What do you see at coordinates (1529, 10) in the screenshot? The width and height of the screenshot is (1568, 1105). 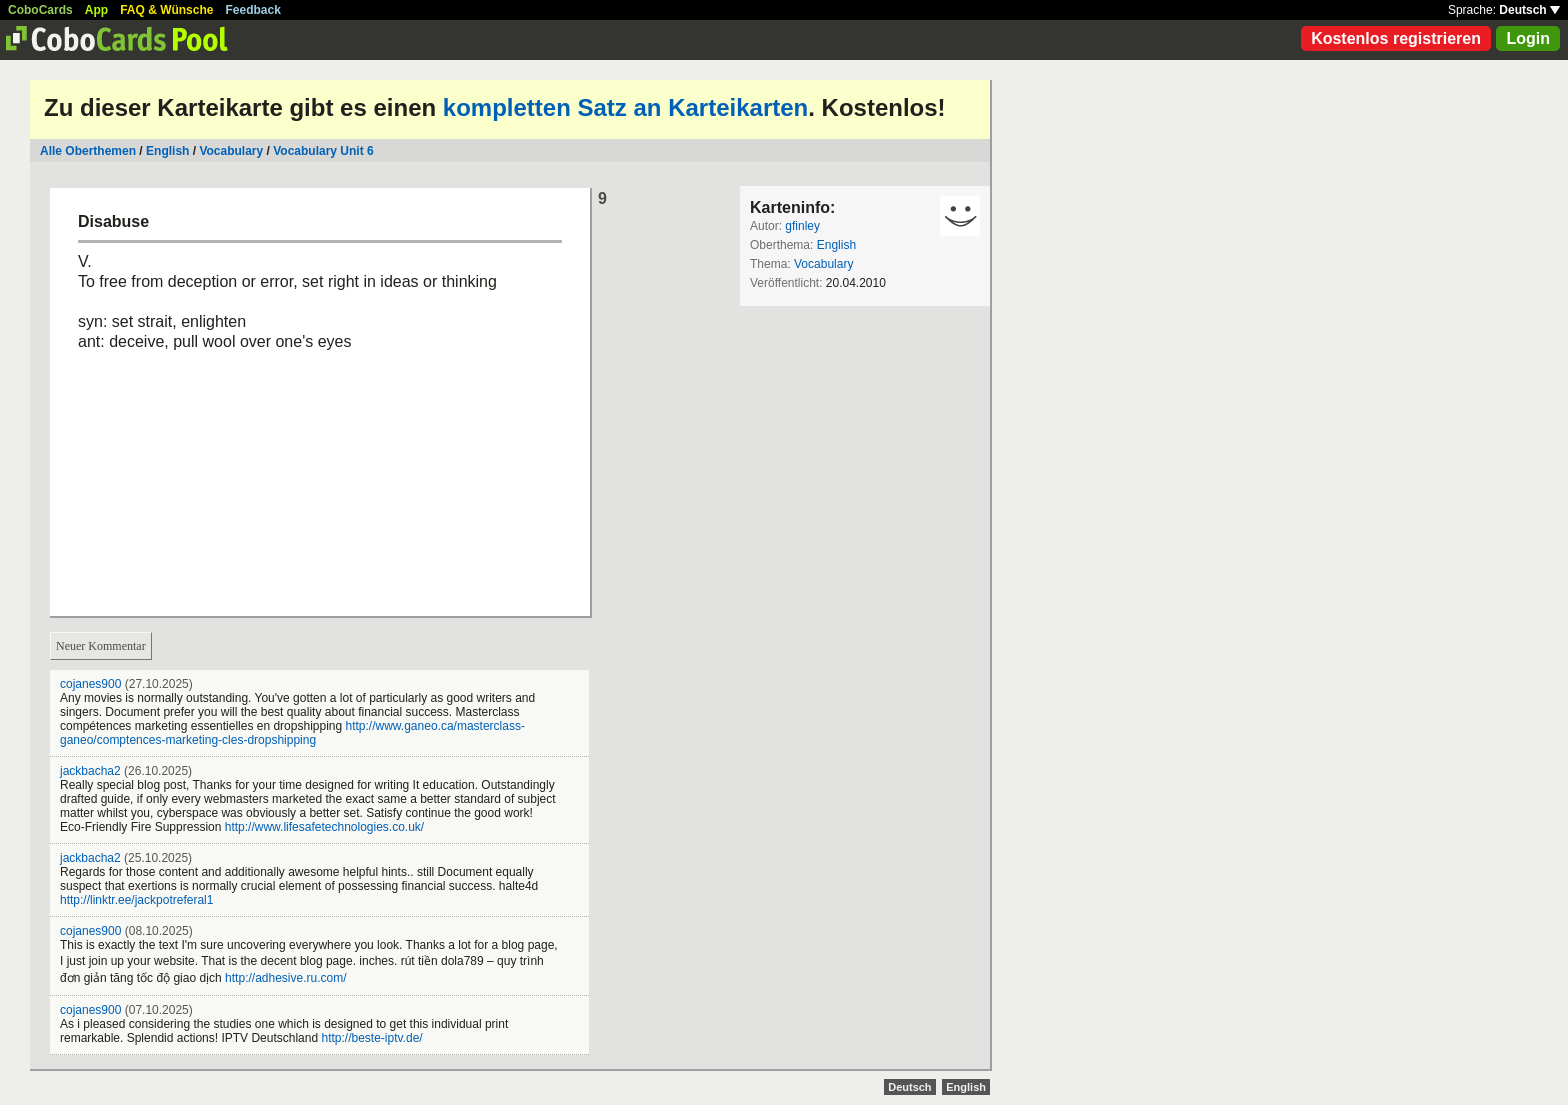 I see `Deutsch` at bounding box center [1529, 10].